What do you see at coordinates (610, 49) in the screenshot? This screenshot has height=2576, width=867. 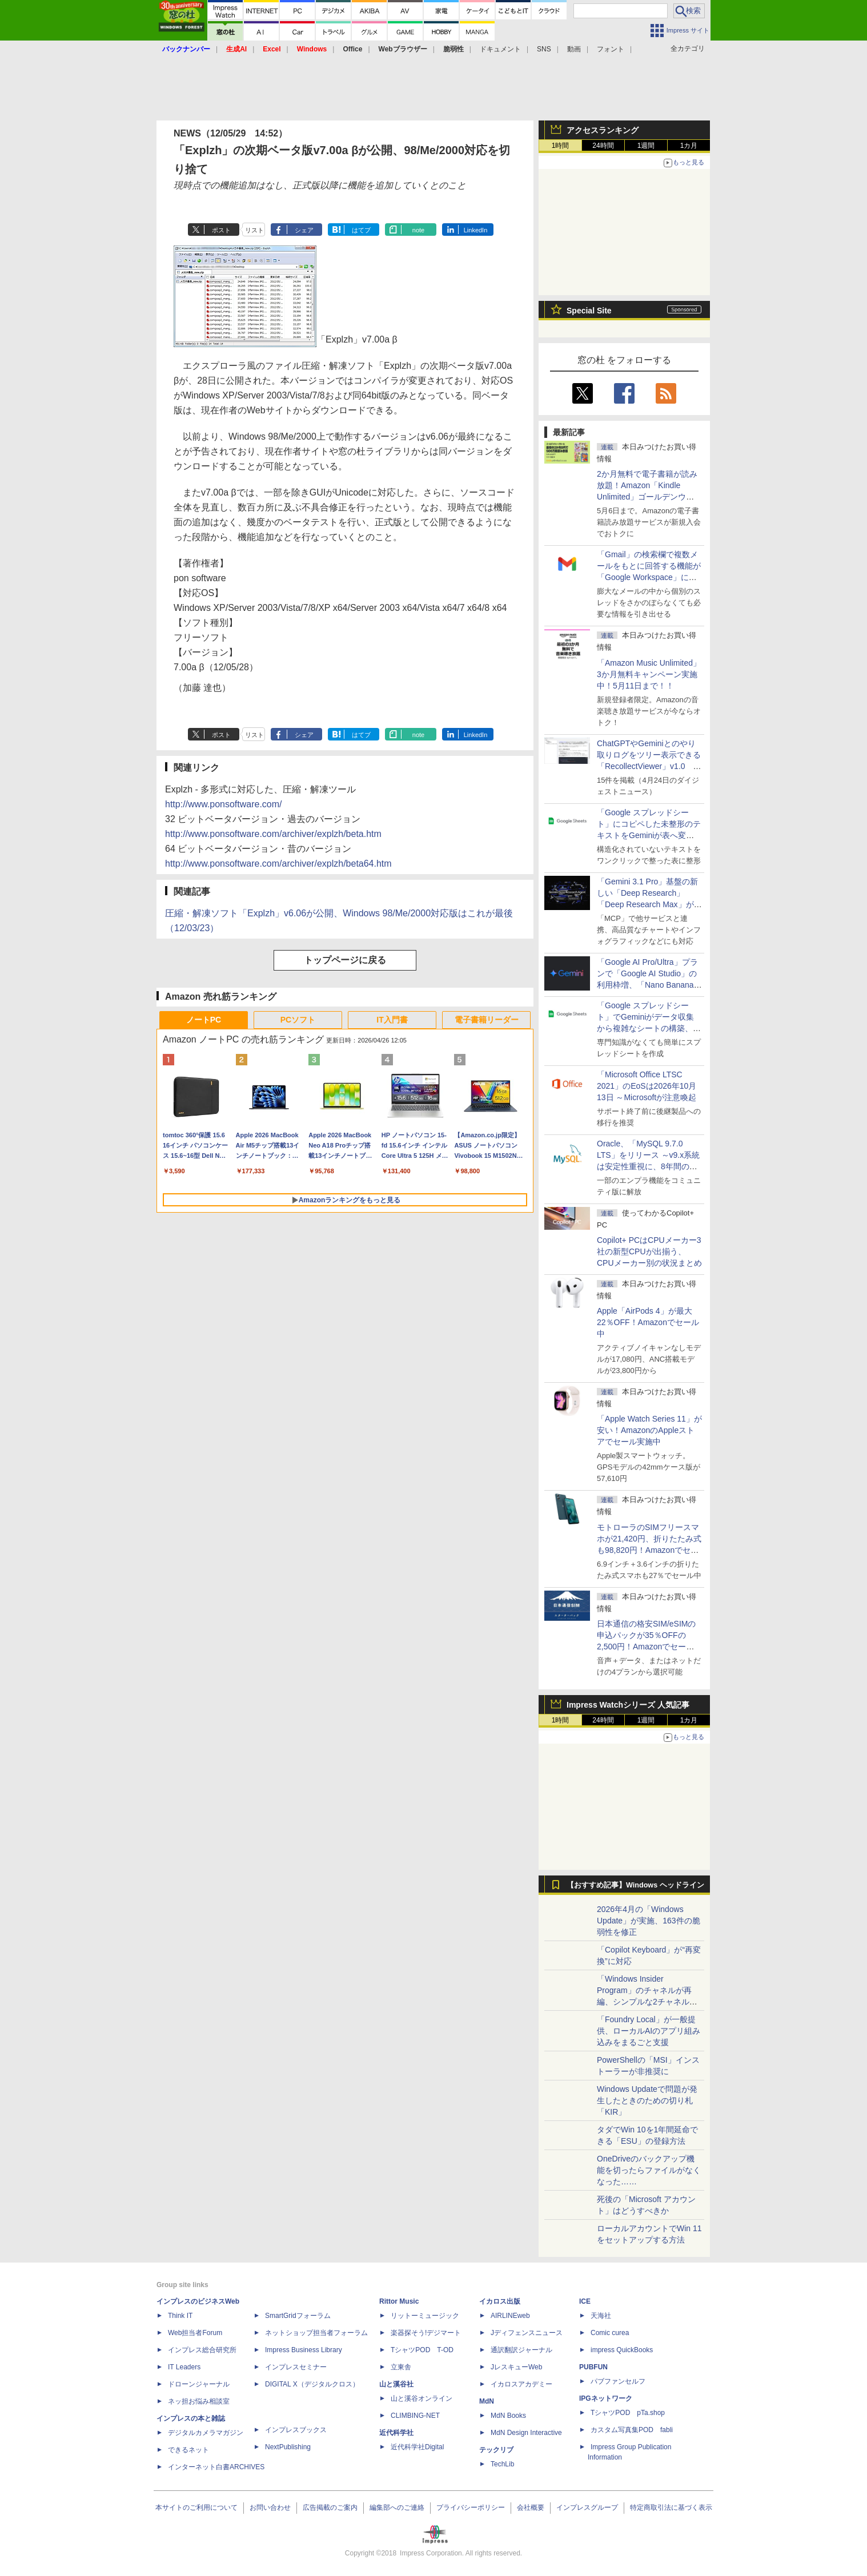 I see `フォント` at bounding box center [610, 49].